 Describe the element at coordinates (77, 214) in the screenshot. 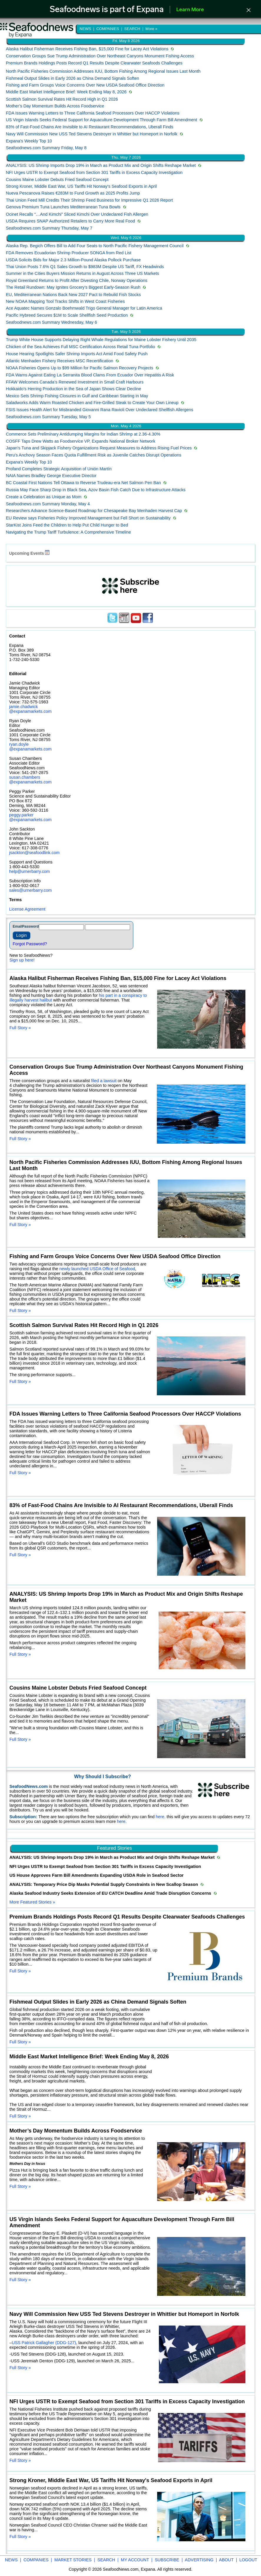

I see `Ocinet Recalls “…And Kimchi” Sliced Kimchi Over Undeclared Fish Allergen` at that location.